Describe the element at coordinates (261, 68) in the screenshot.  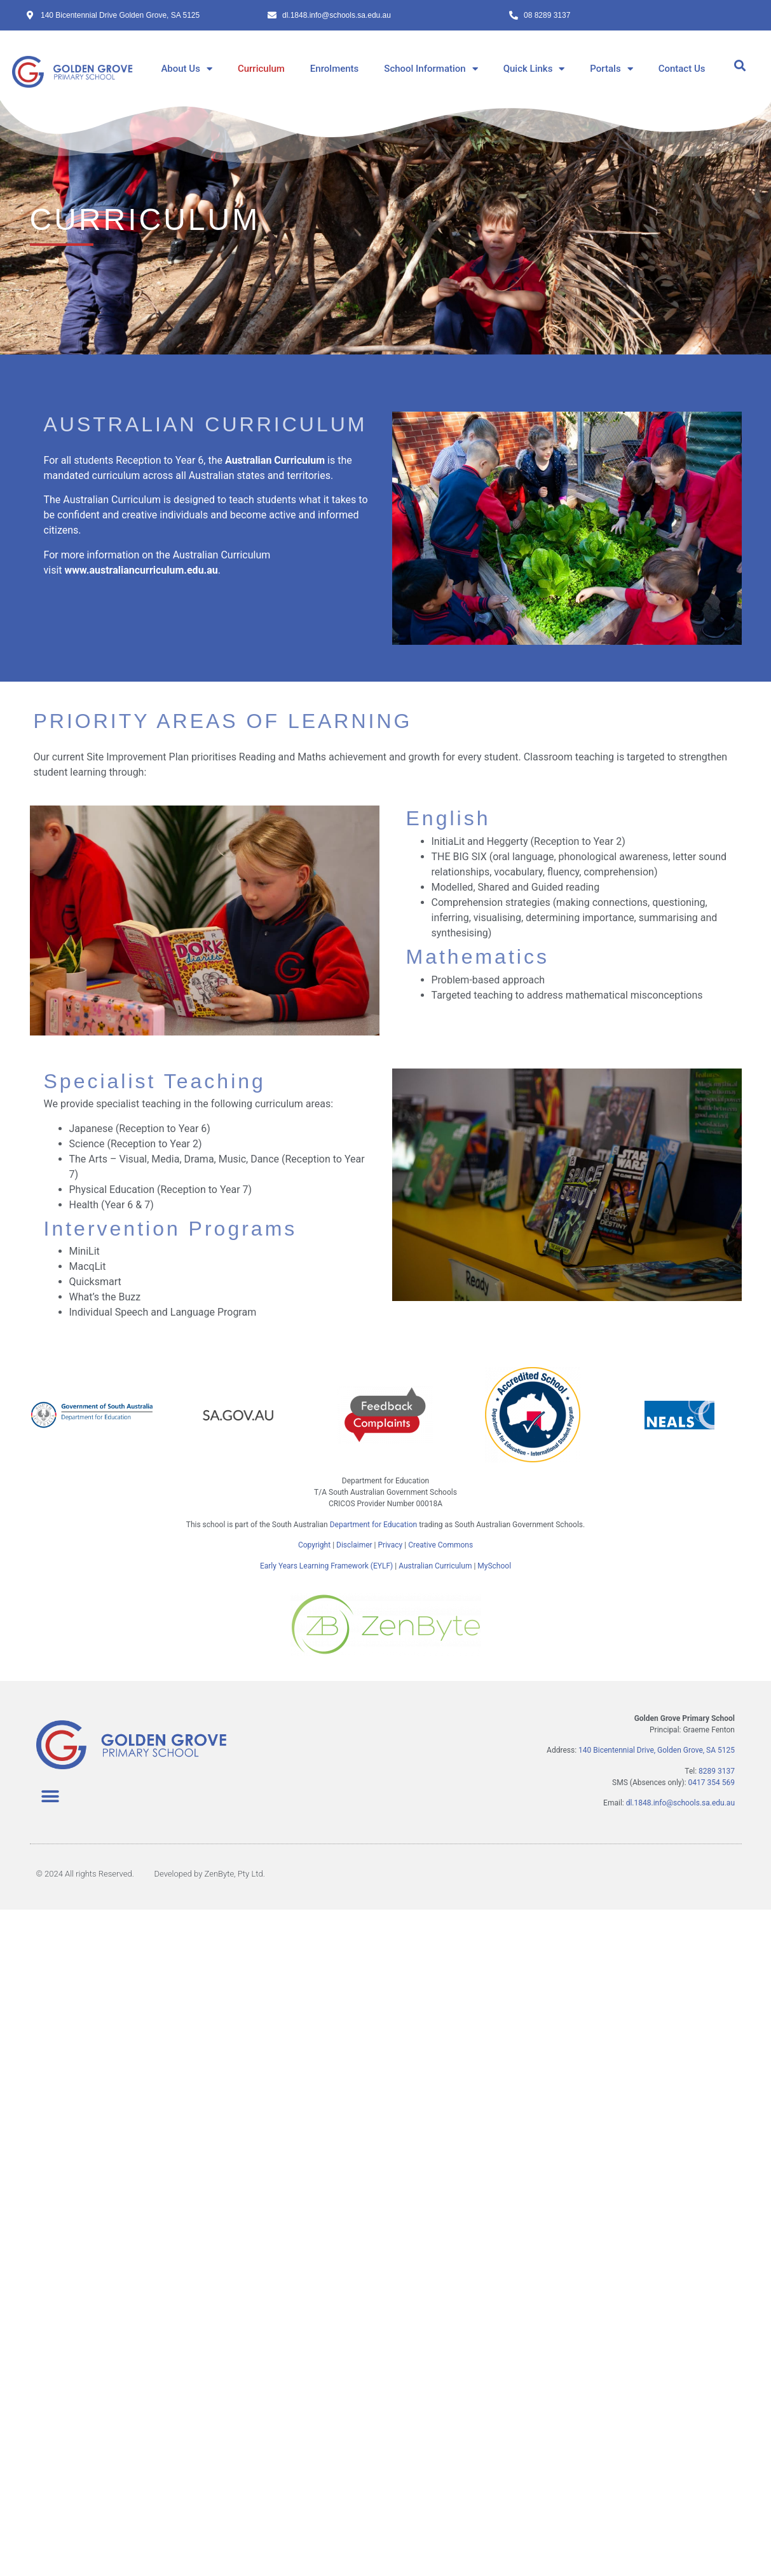
I see `Curriculum` at that location.